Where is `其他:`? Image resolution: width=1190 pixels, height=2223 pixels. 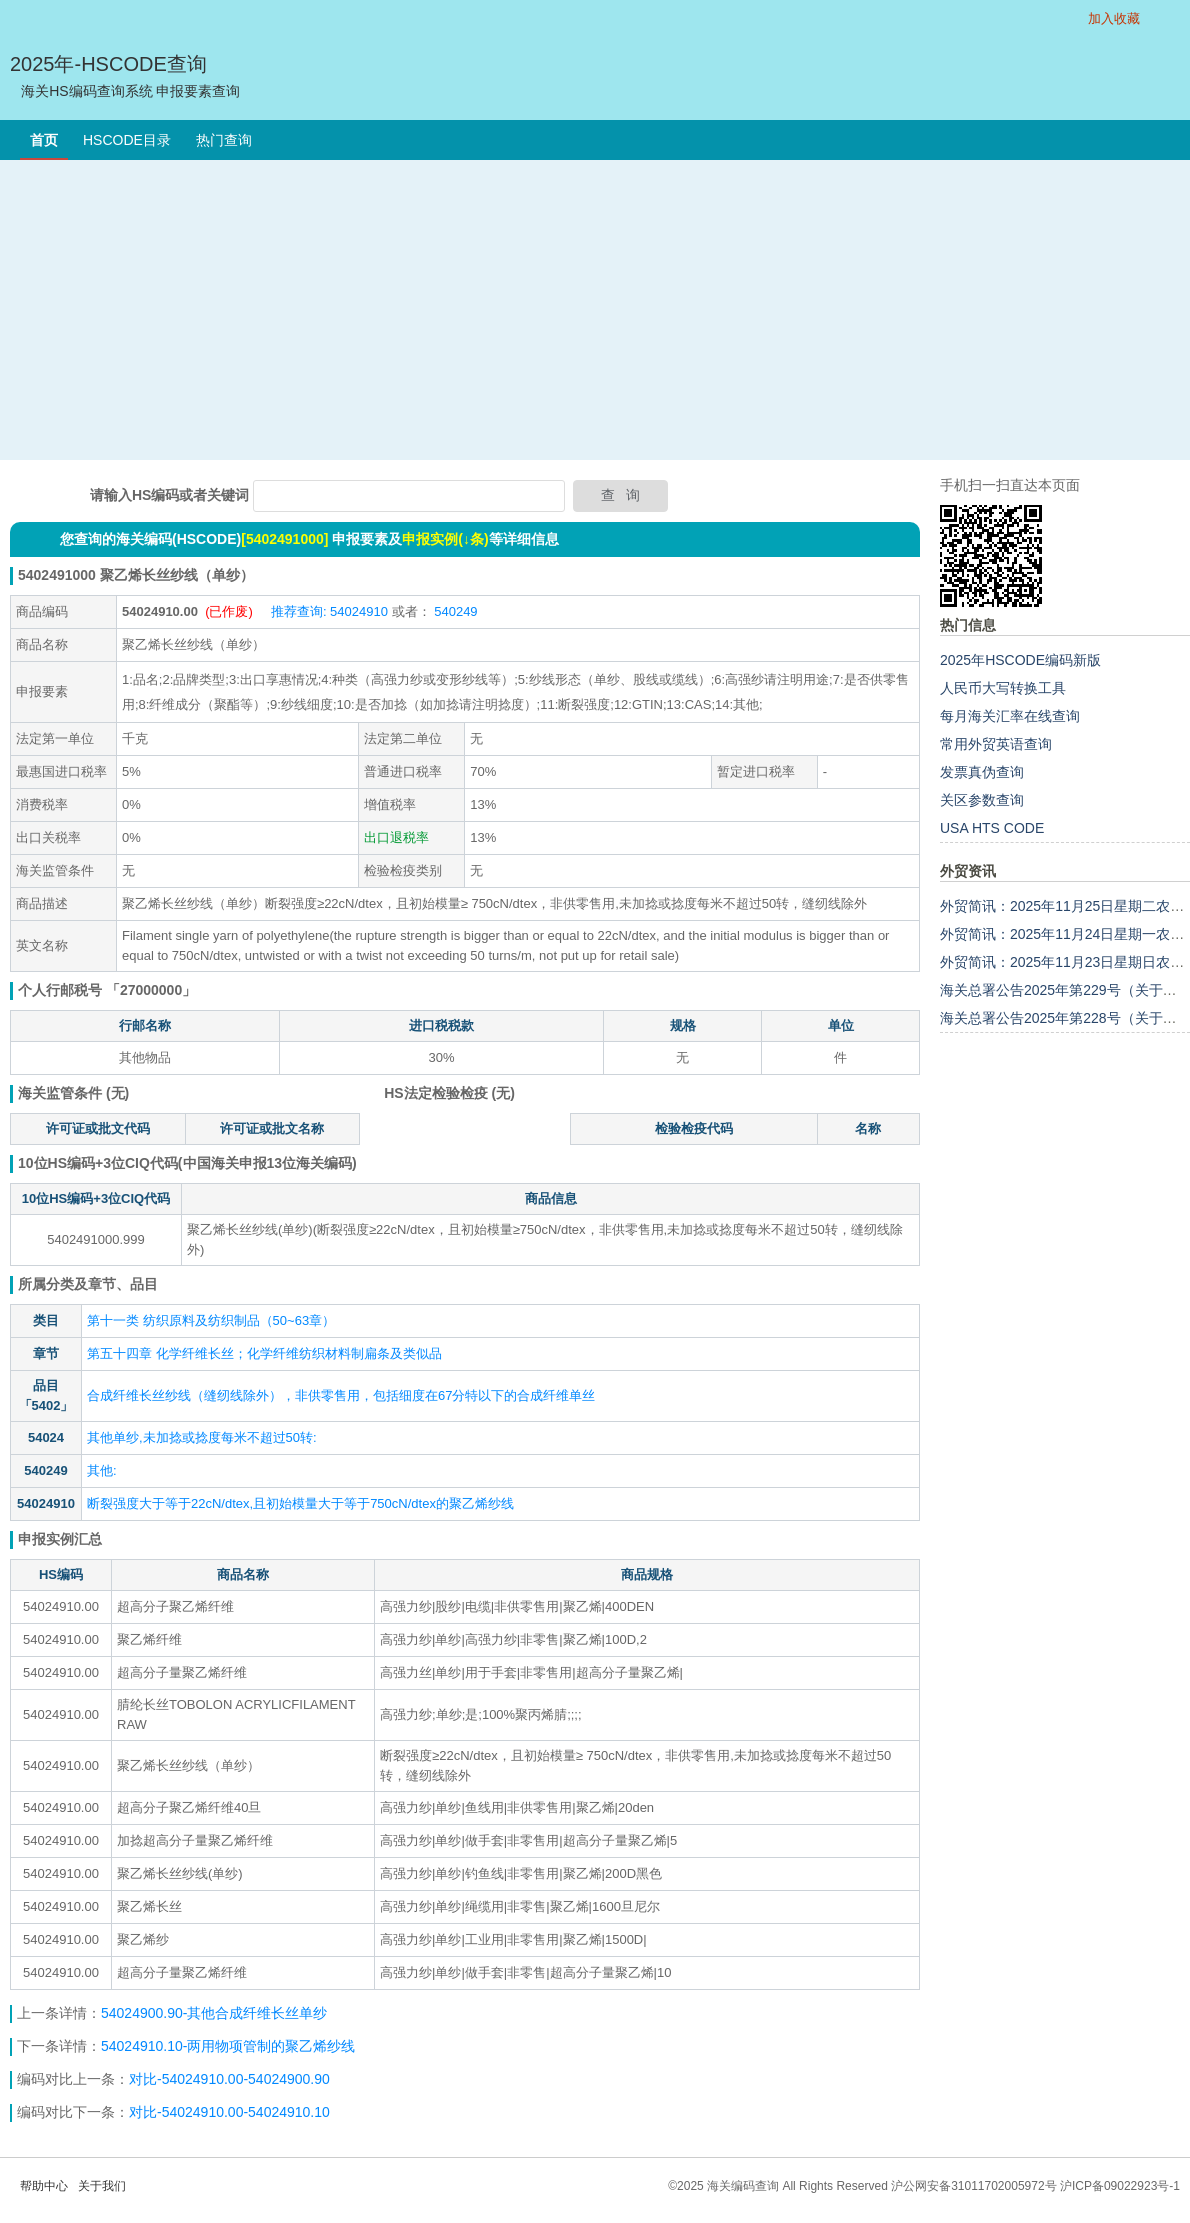
其他: is located at coordinates (102, 1470).